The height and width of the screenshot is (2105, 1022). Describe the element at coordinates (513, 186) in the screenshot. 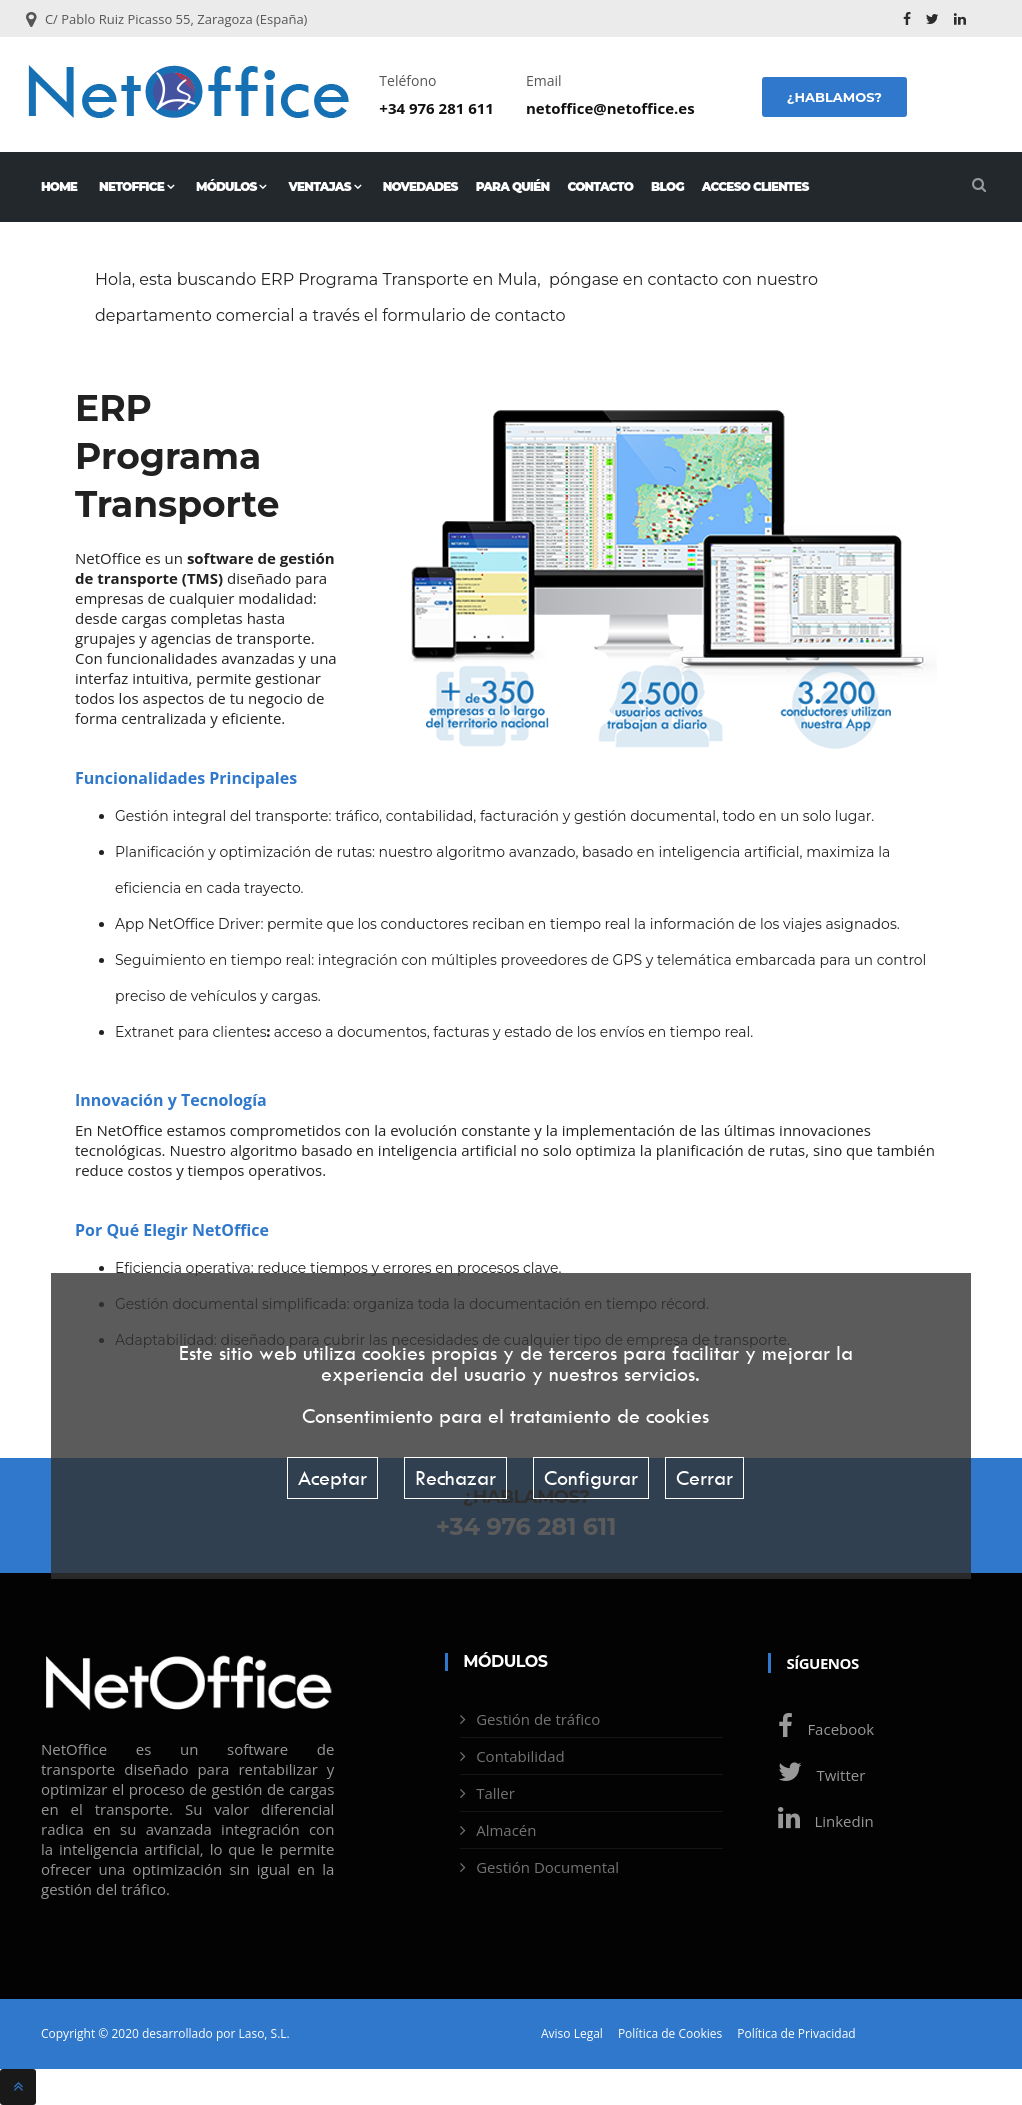

I see `Para quién` at that location.